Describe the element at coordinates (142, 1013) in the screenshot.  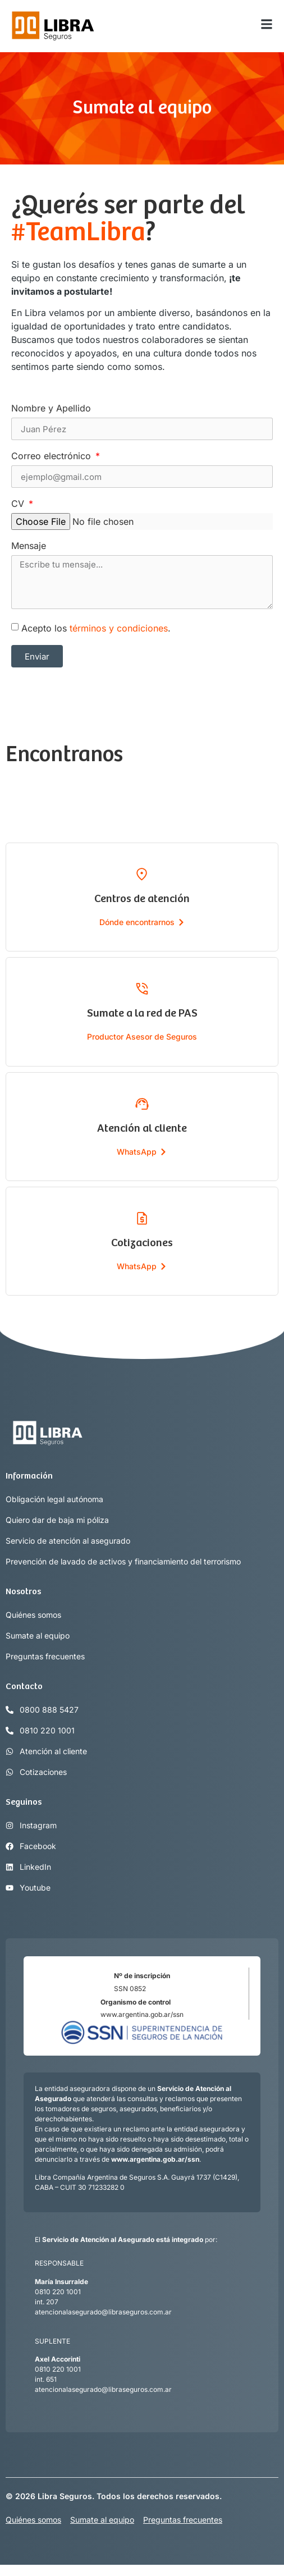
I see `Sumate a la red de PAS` at that location.